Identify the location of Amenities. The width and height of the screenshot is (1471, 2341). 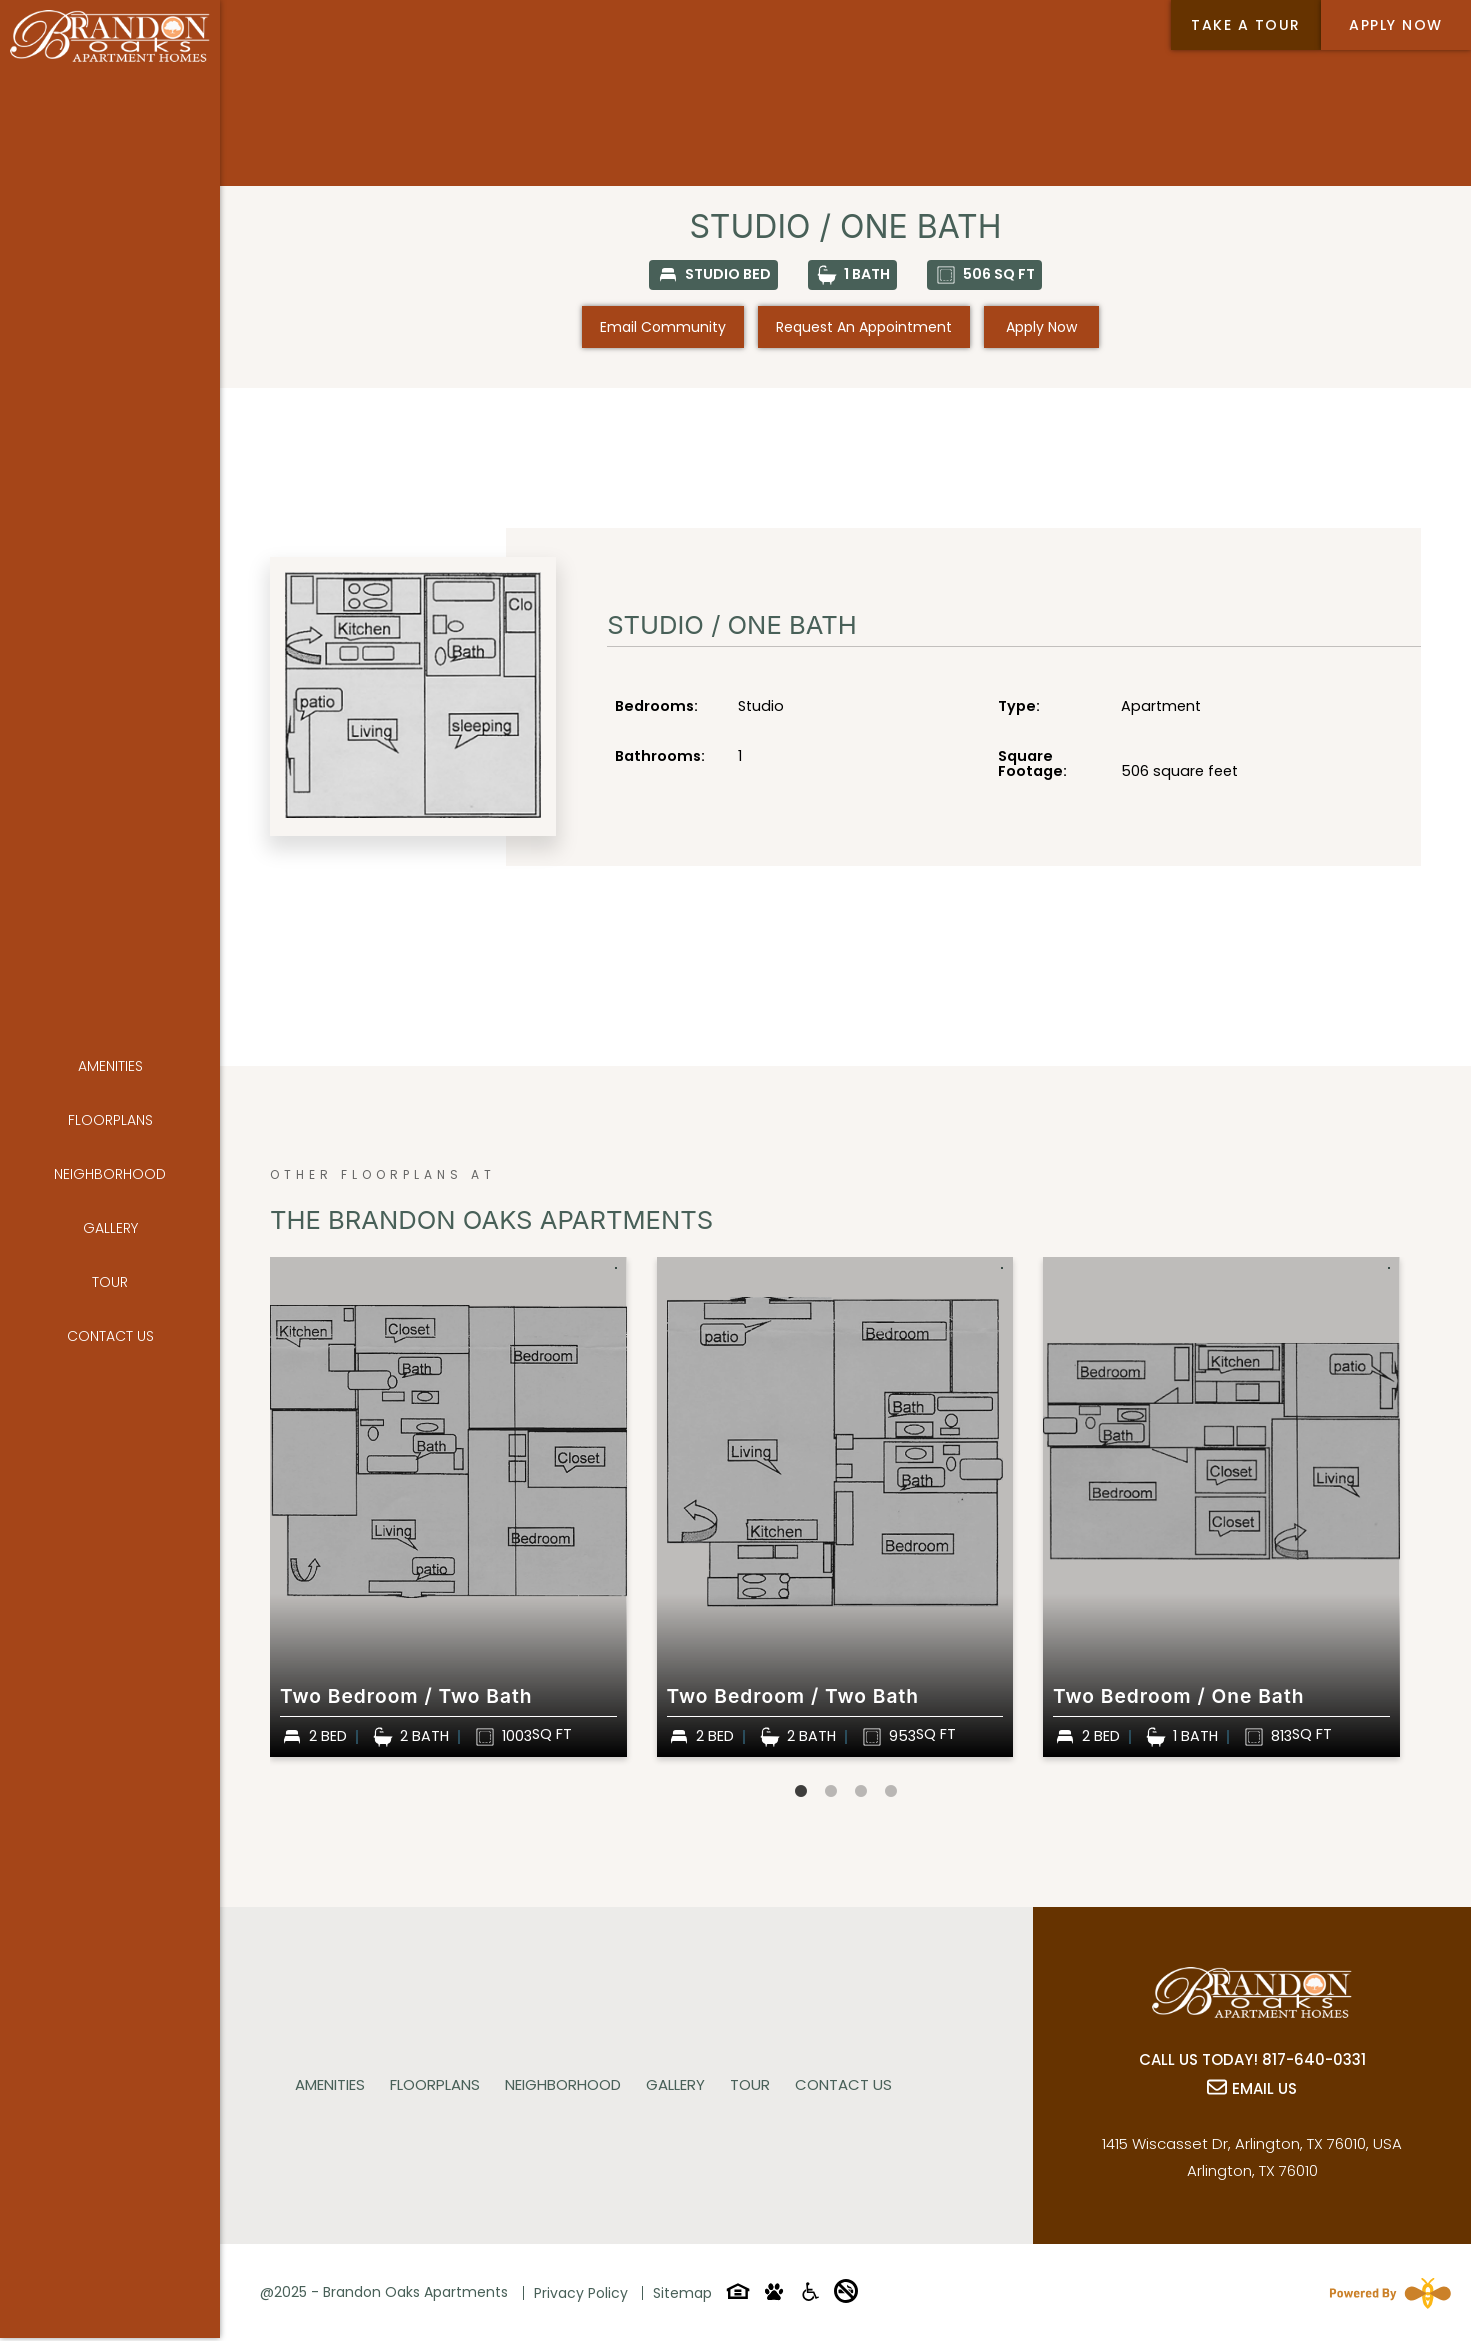
(110, 1007).